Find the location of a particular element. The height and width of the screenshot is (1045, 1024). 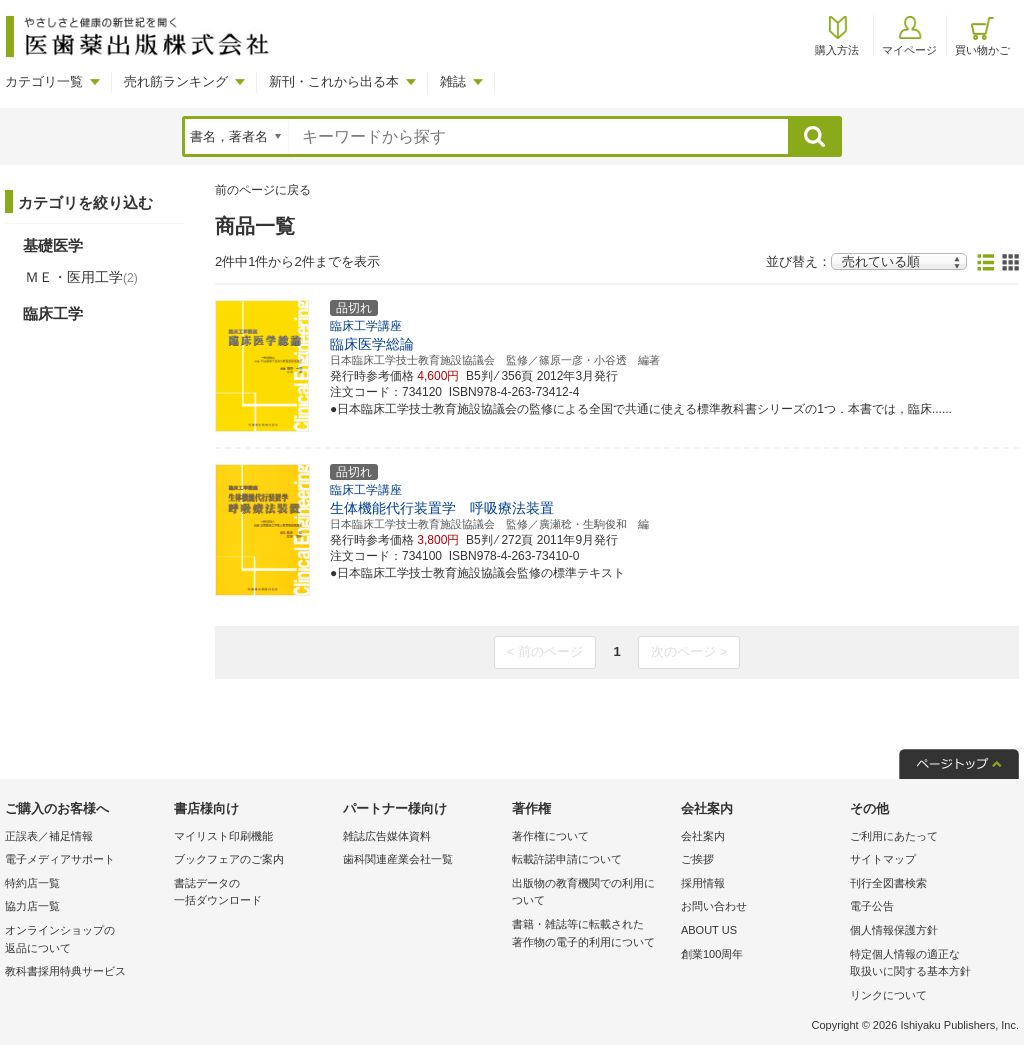

サイトマップ is located at coordinates (883, 859).